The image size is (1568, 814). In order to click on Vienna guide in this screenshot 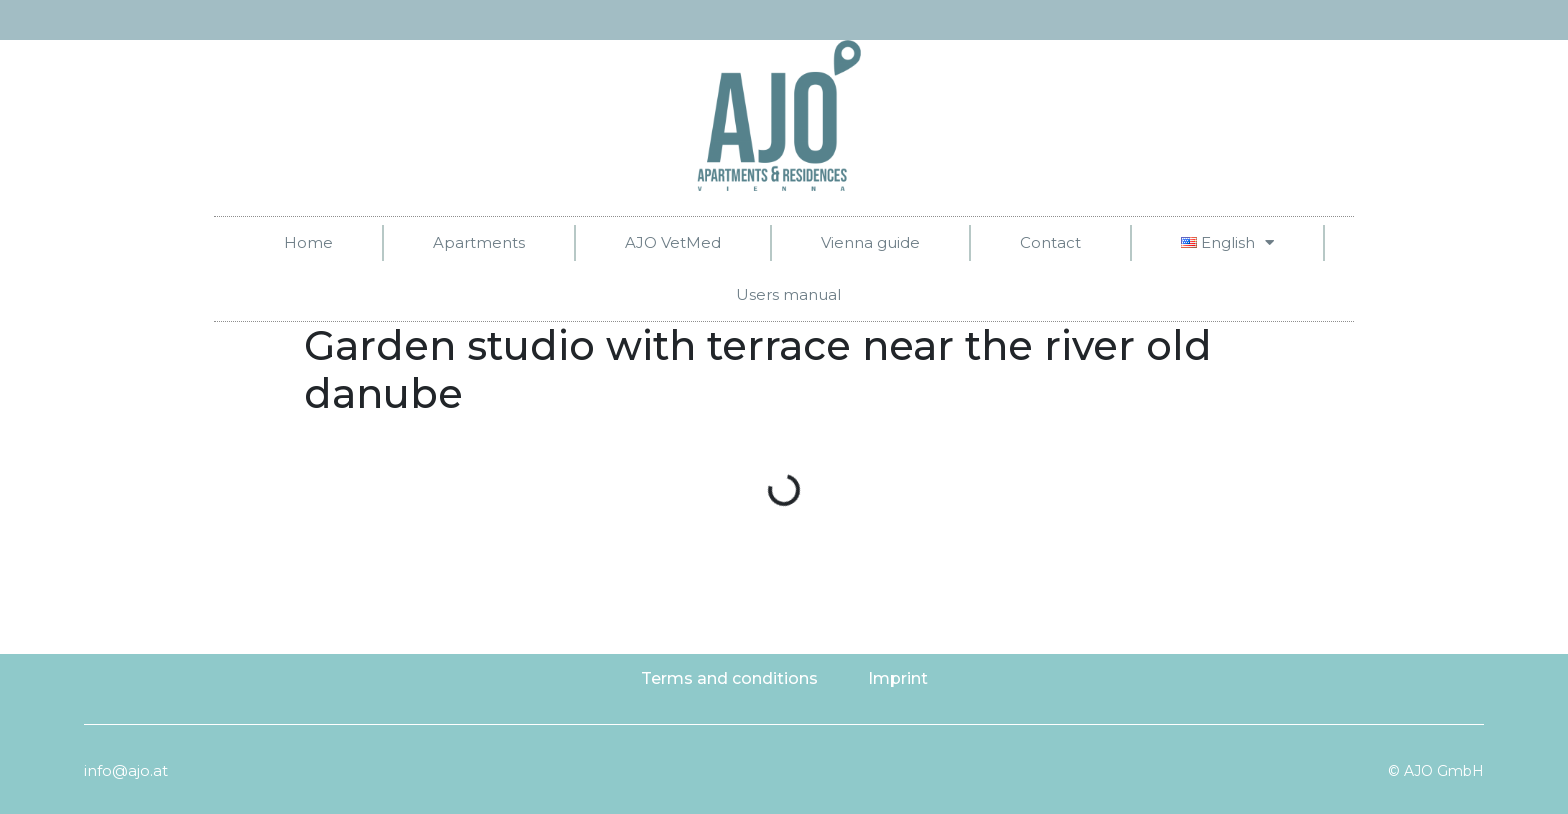, I will do `click(870, 242)`.